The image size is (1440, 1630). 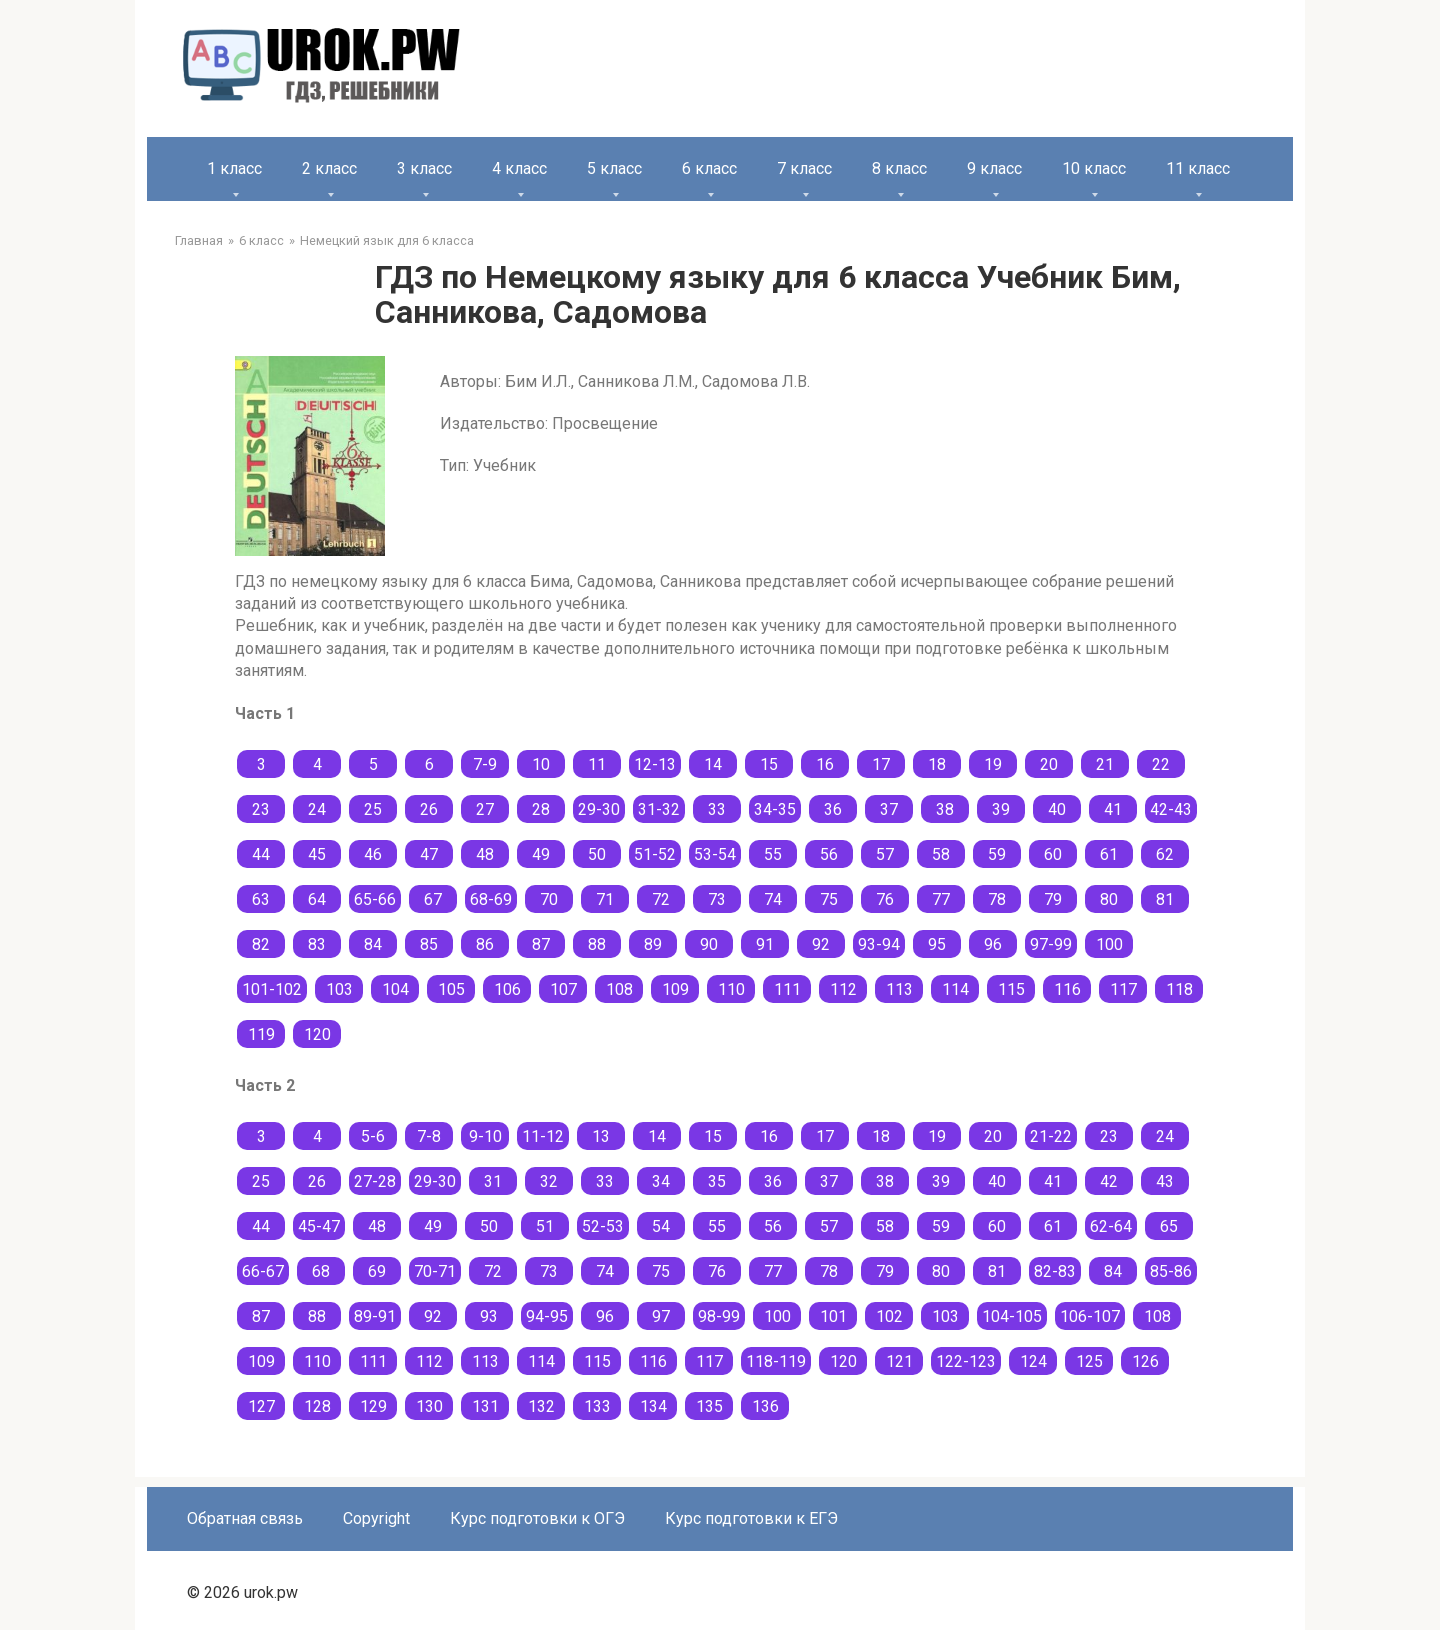 What do you see at coordinates (804, 168) in the screenshot?
I see `7 класс` at bounding box center [804, 168].